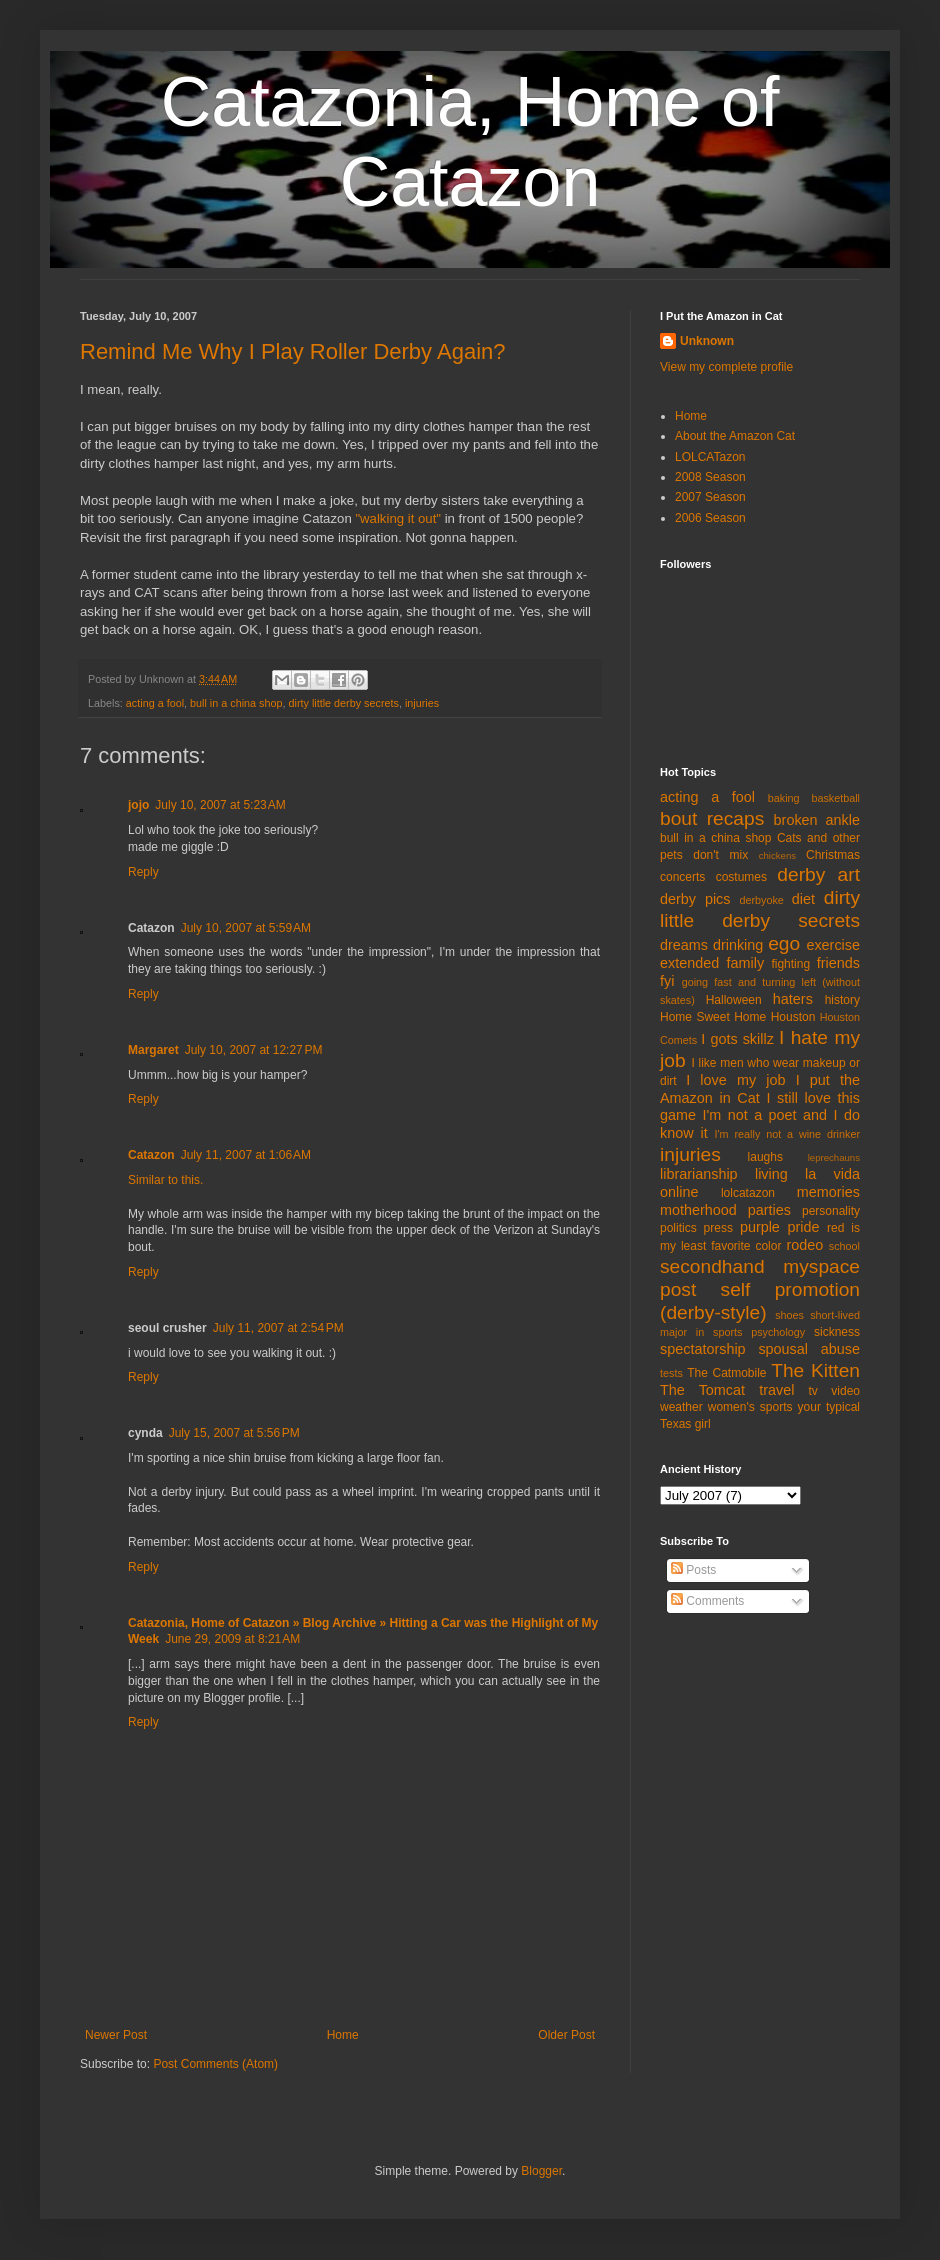  Describe the element at coordinates (713, 1017) in the screenshot. I see `Home Sweet Home` at that location.